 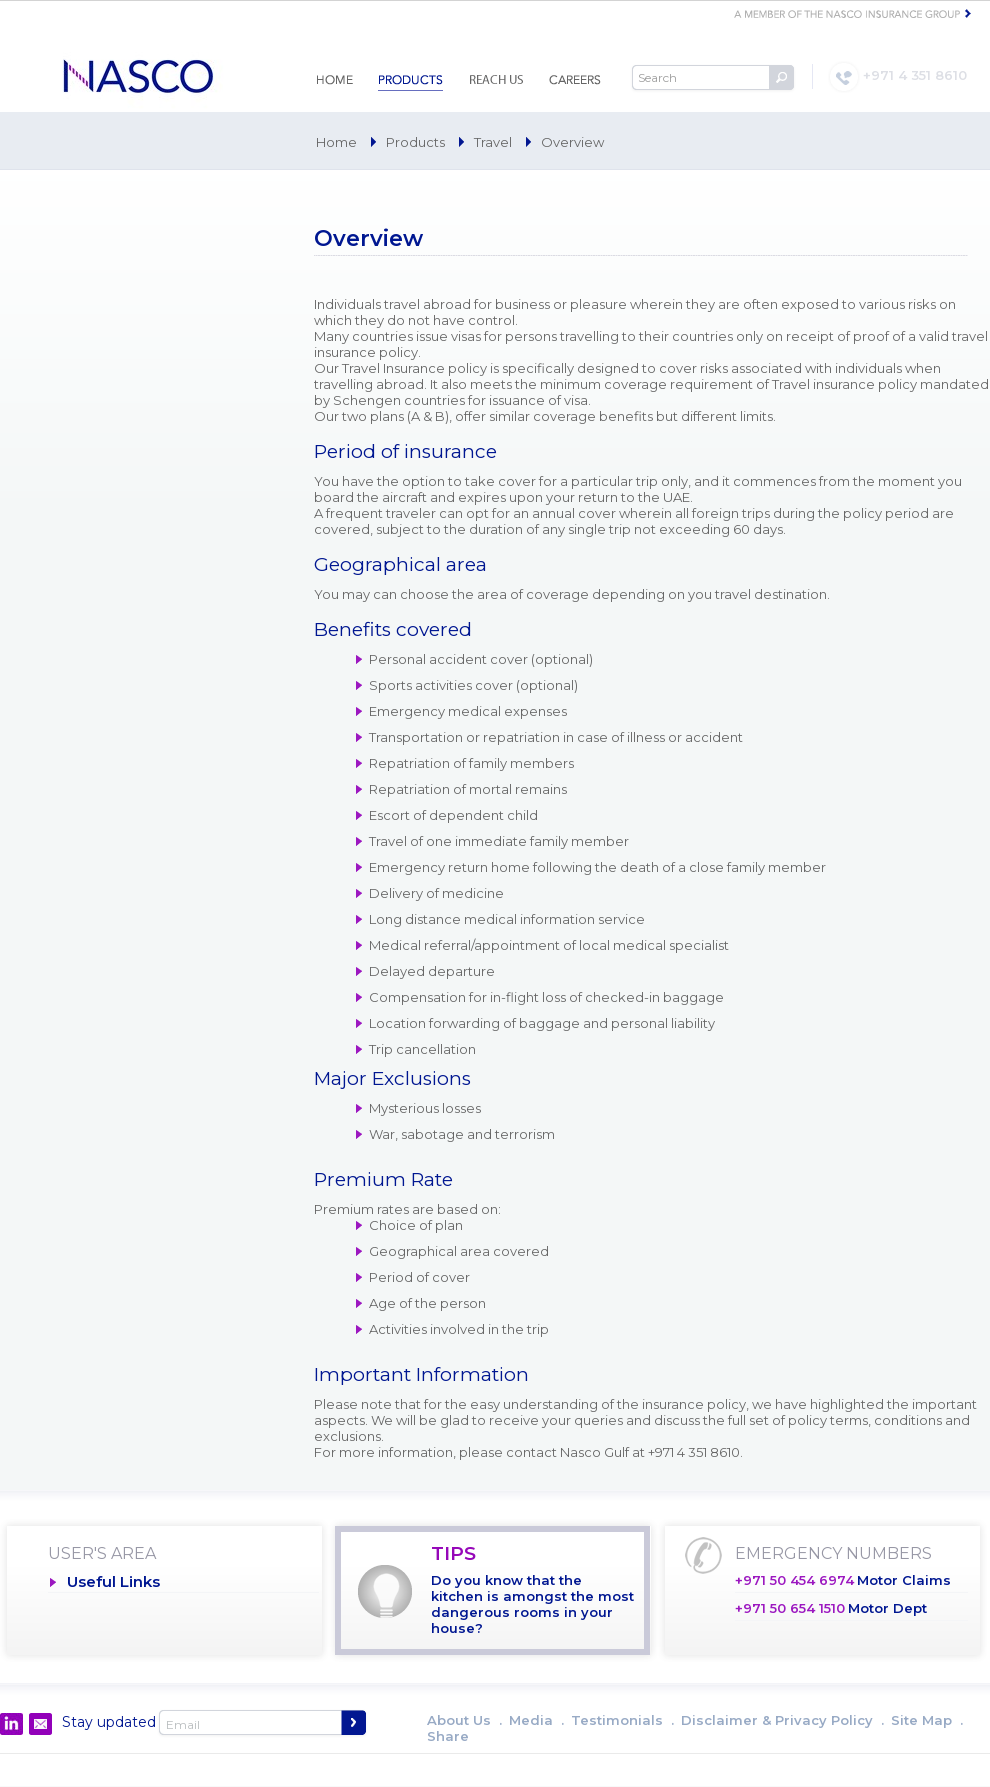 I want to click on About Us ., so click(x=464, y=1720).